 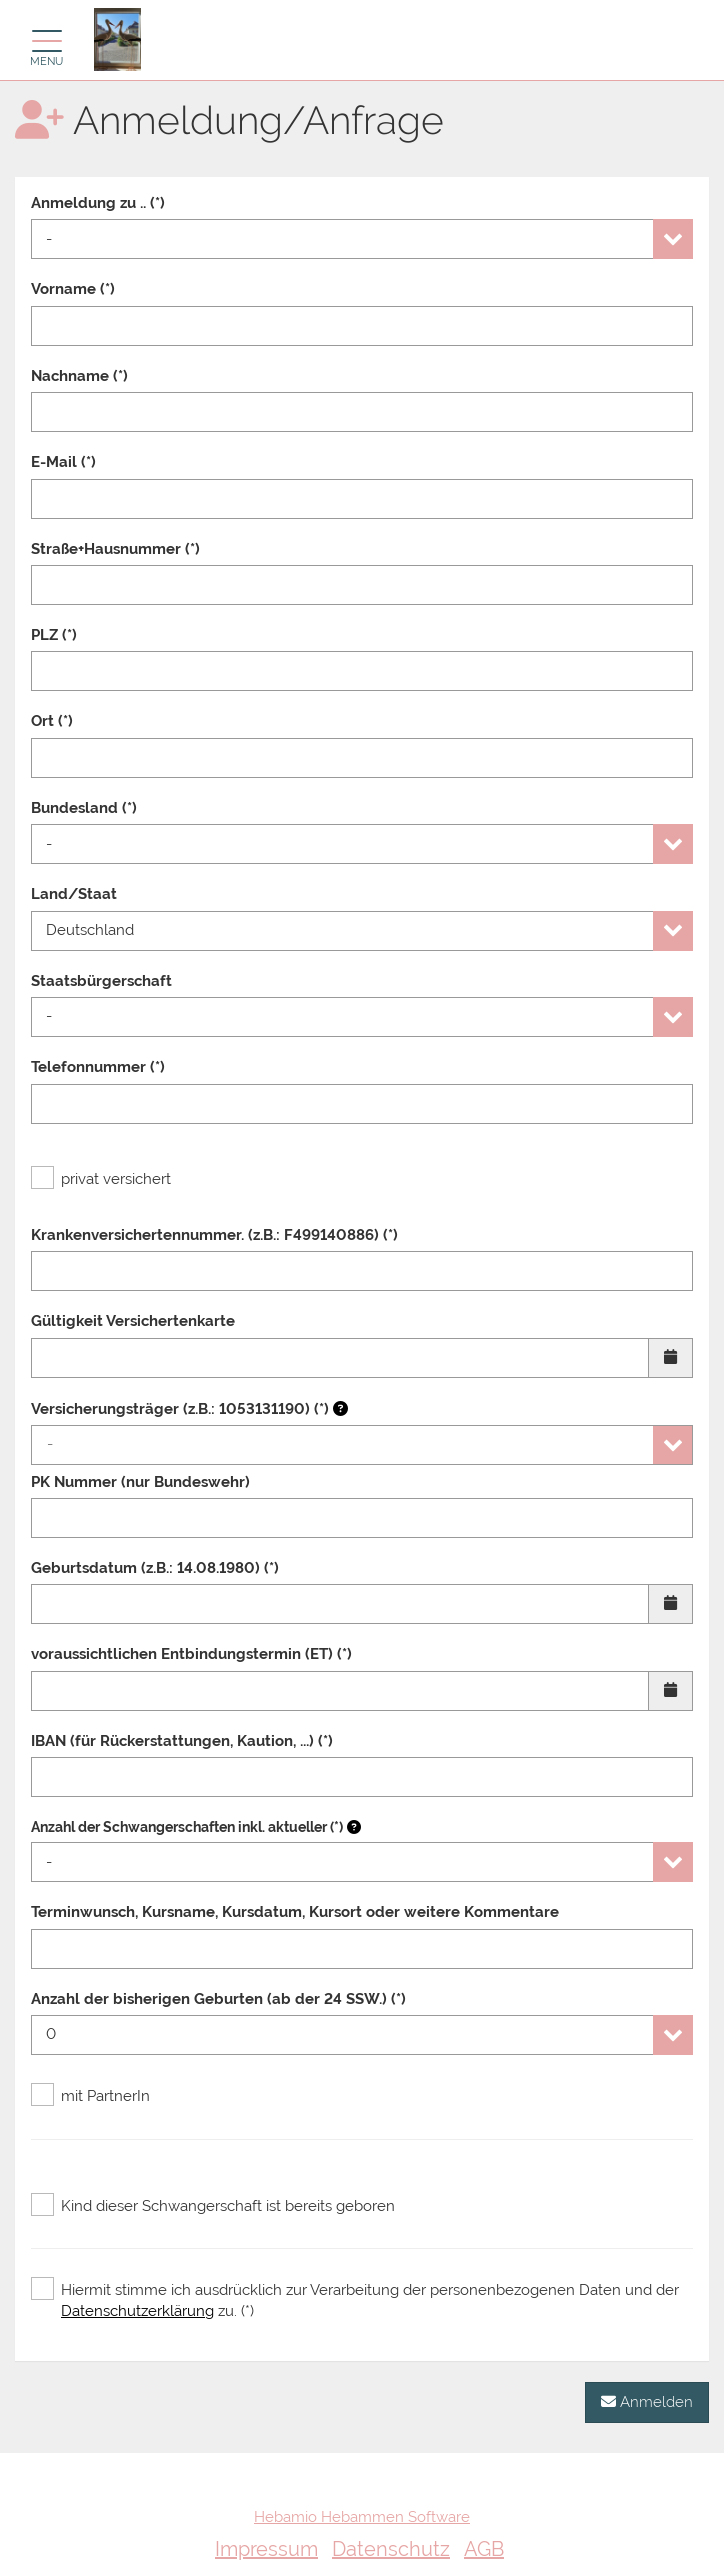 I want to click on privat versichert, so click(x=101, y=1179).